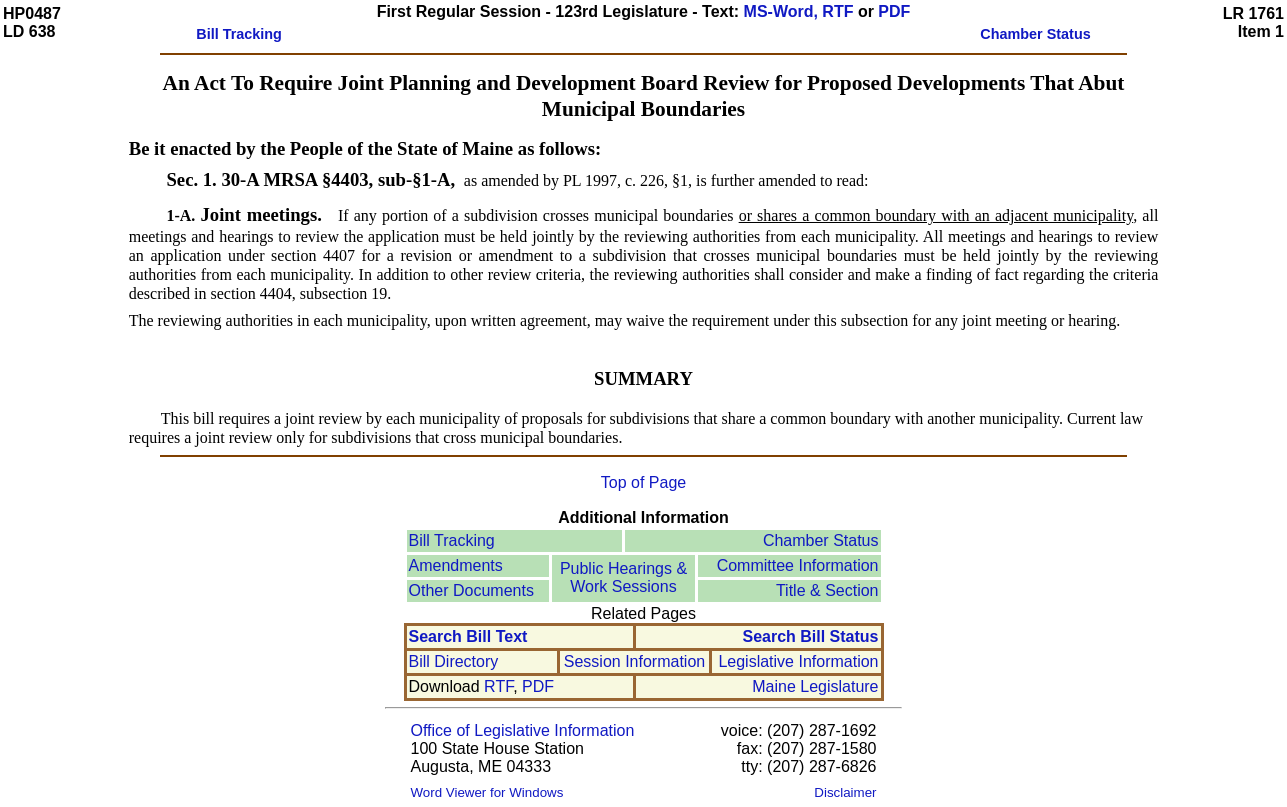 This screenshot has height=807, width=1287. Describe the element at coordinates (468, 636) in the screenshot. I see `Search Bill Text` at that location.